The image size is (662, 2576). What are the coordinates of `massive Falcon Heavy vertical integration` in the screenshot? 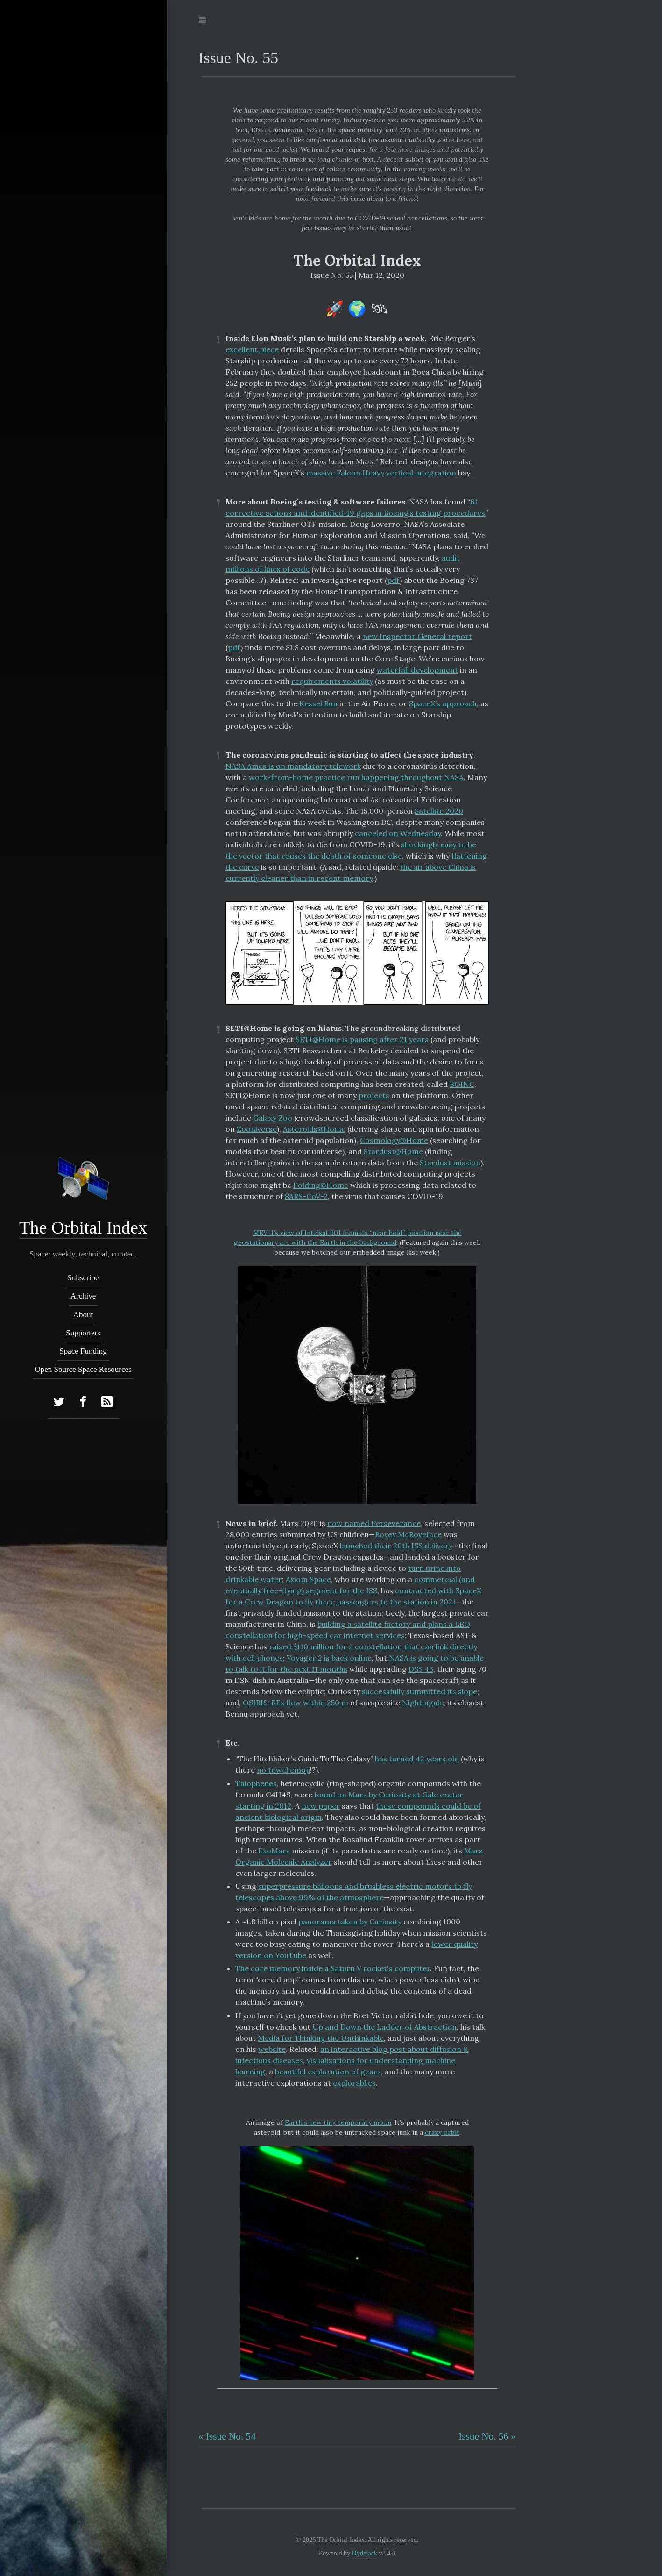 It's located at (381, 472).